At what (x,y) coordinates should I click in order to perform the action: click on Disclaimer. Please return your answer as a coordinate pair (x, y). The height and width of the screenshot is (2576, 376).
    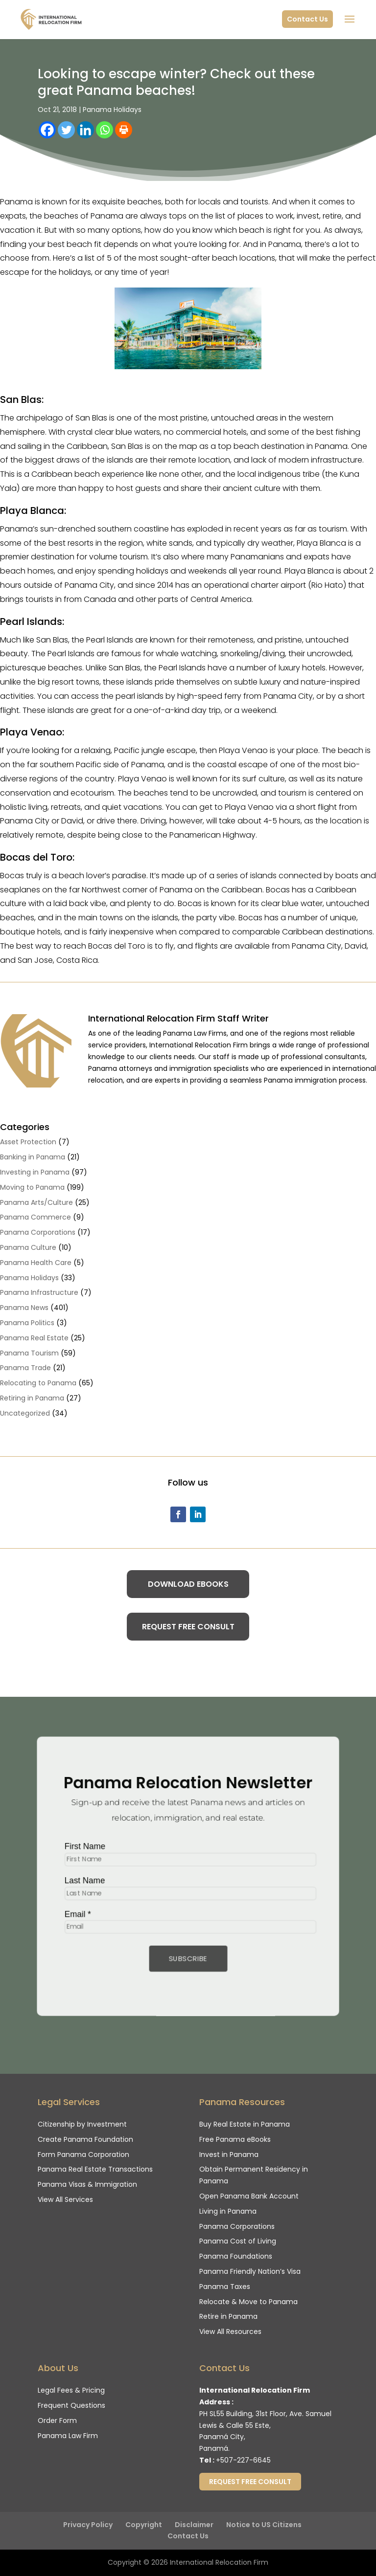
    Looking at the image, I should click on (194, 2525).